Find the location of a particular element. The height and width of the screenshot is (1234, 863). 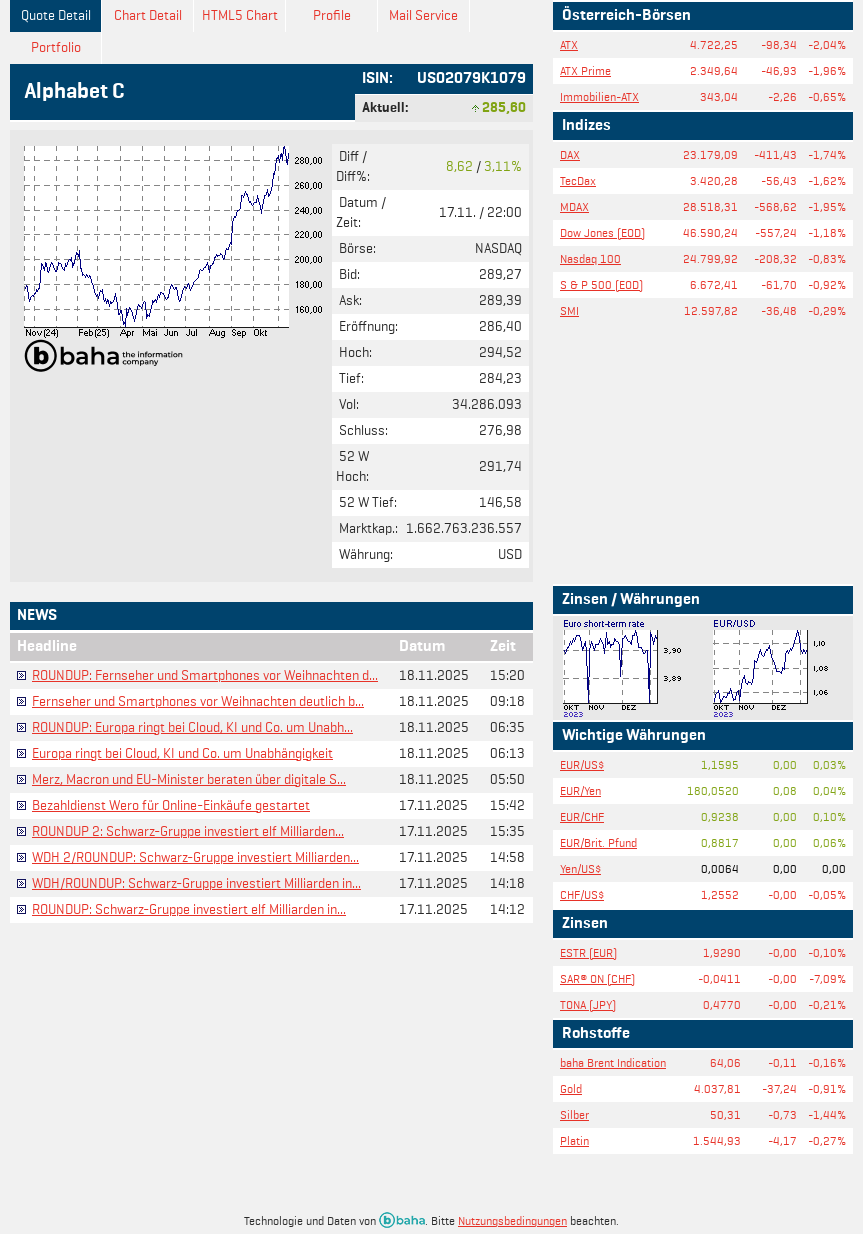

Indizes is located at coordinates (586, 126).